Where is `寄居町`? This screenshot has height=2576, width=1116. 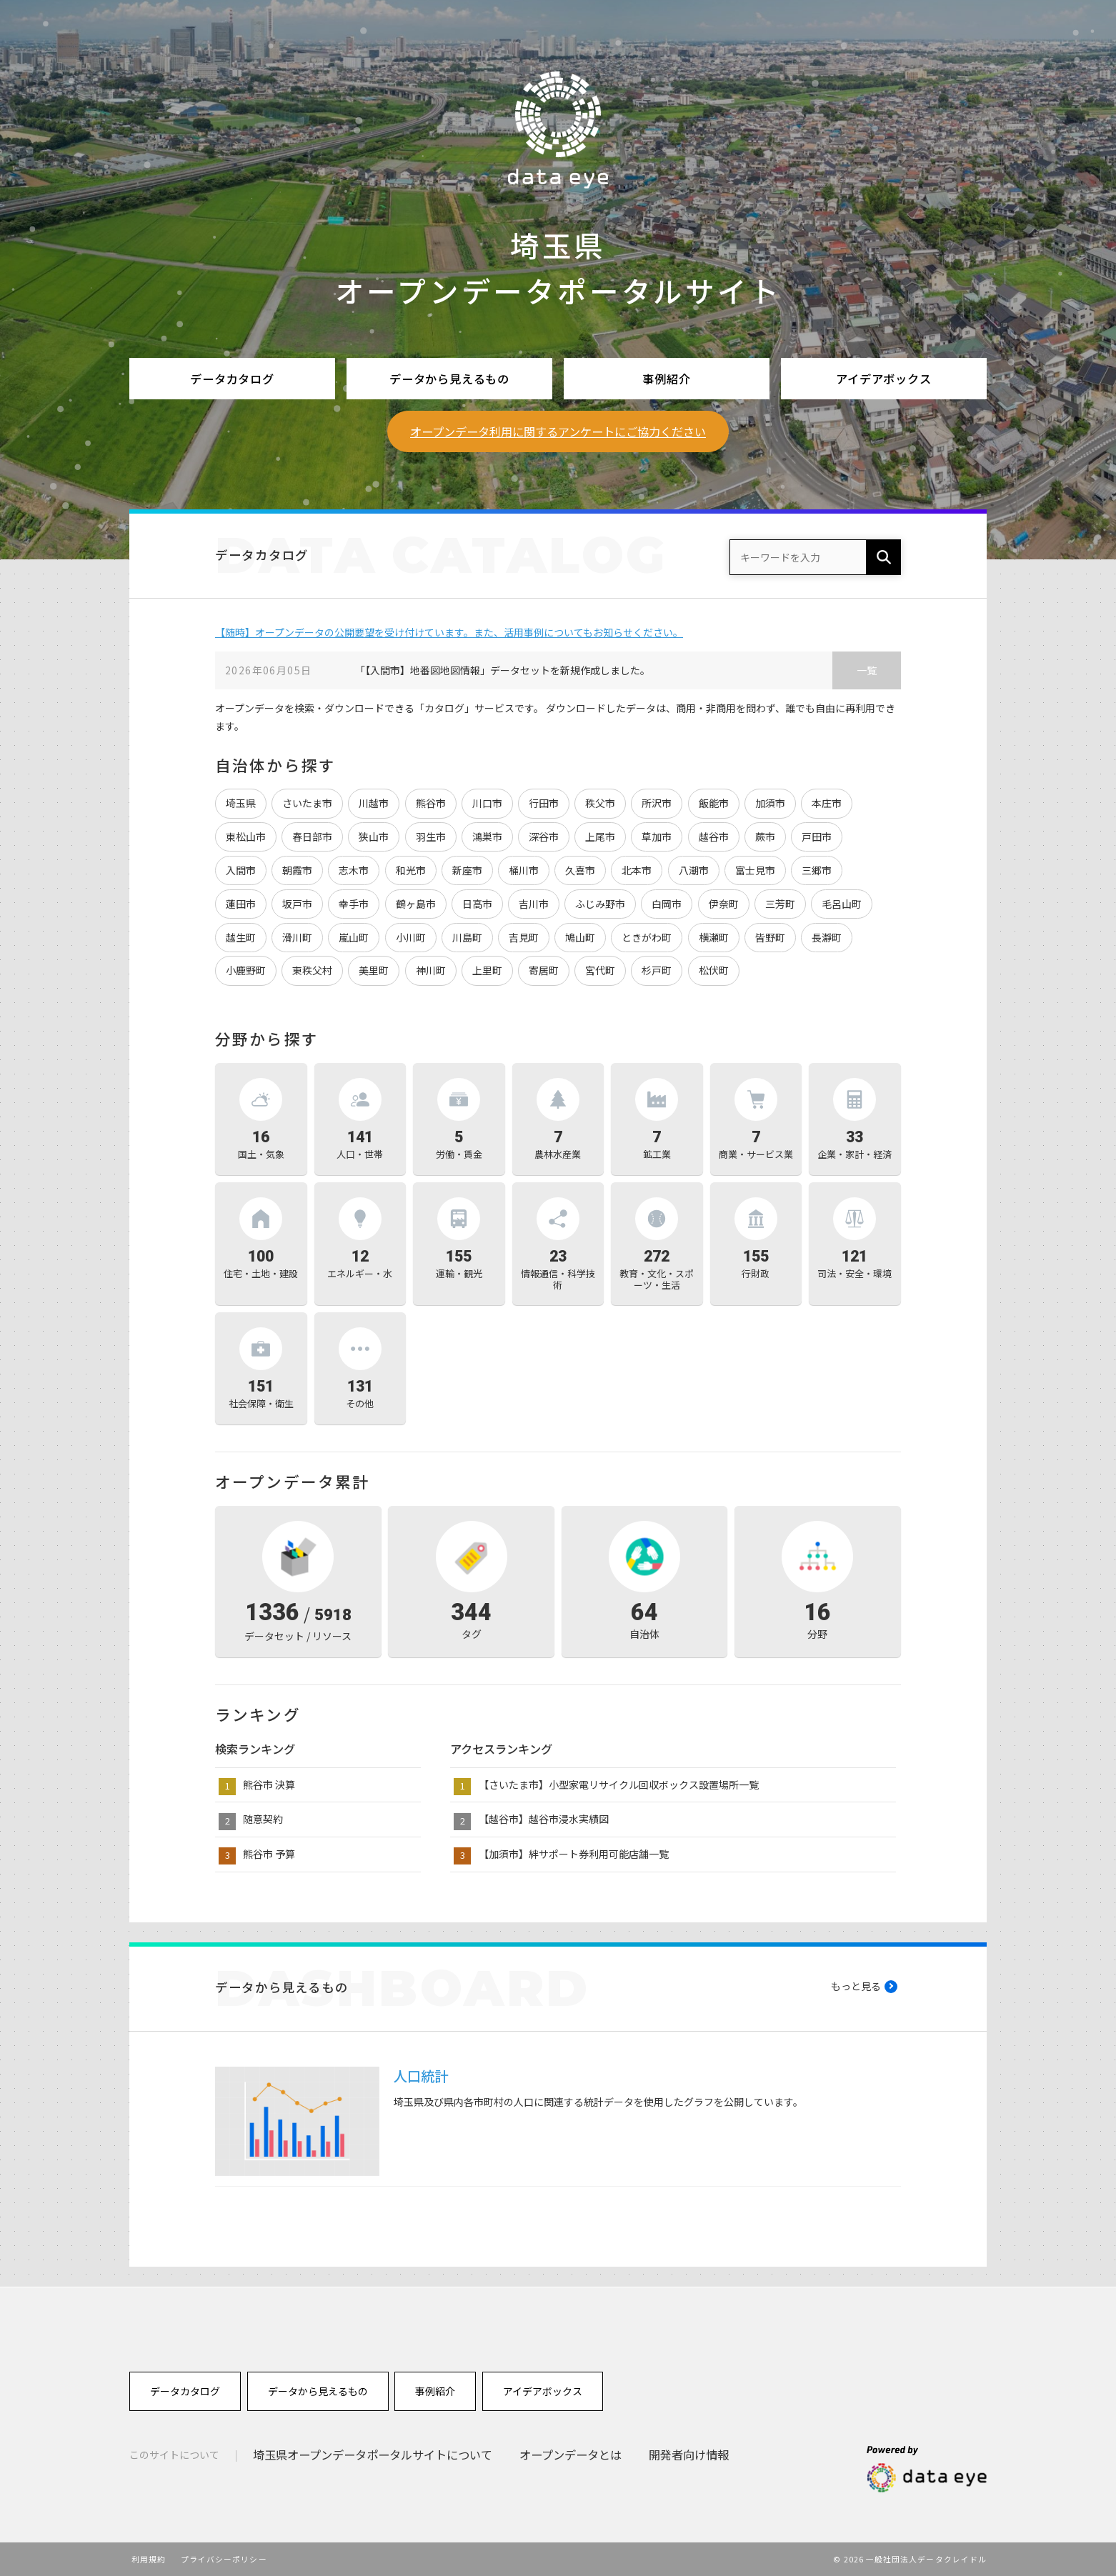 寄居町 is located at coordinates (544, 970).